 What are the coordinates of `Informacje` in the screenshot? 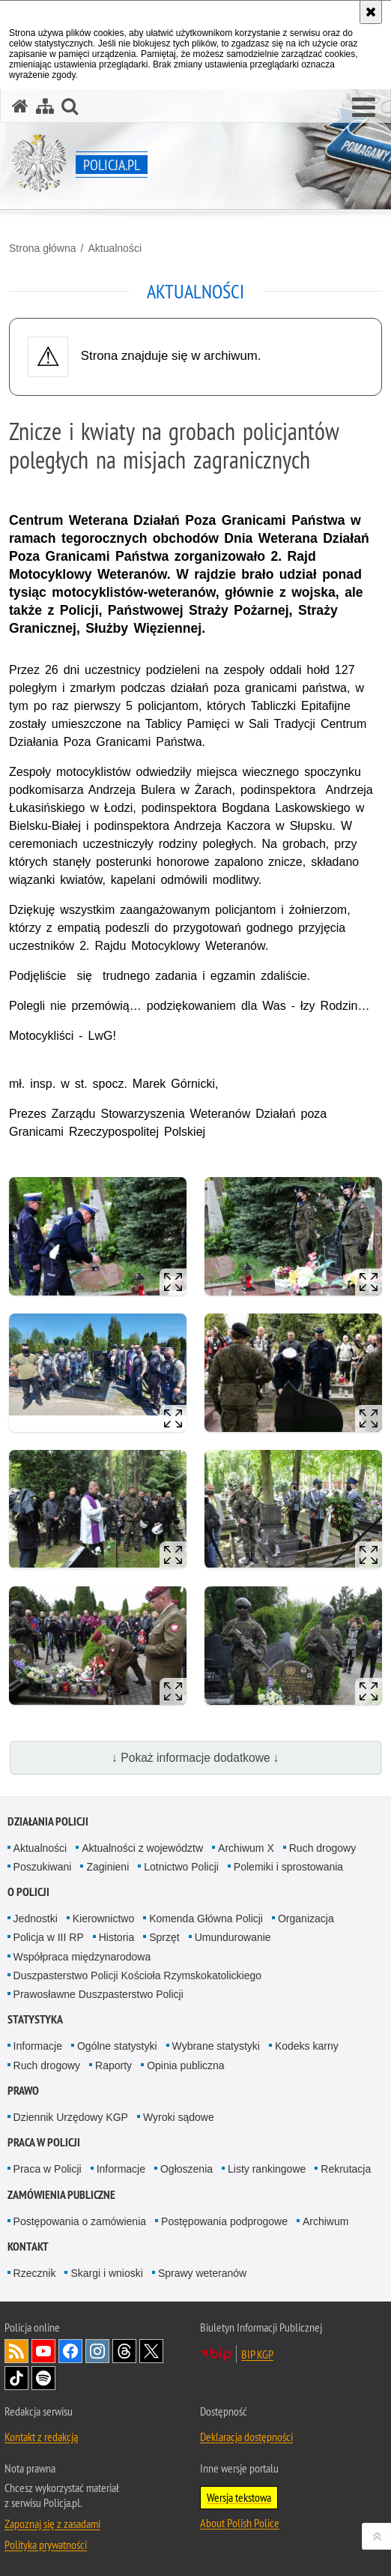 It's located at (37, 2046).